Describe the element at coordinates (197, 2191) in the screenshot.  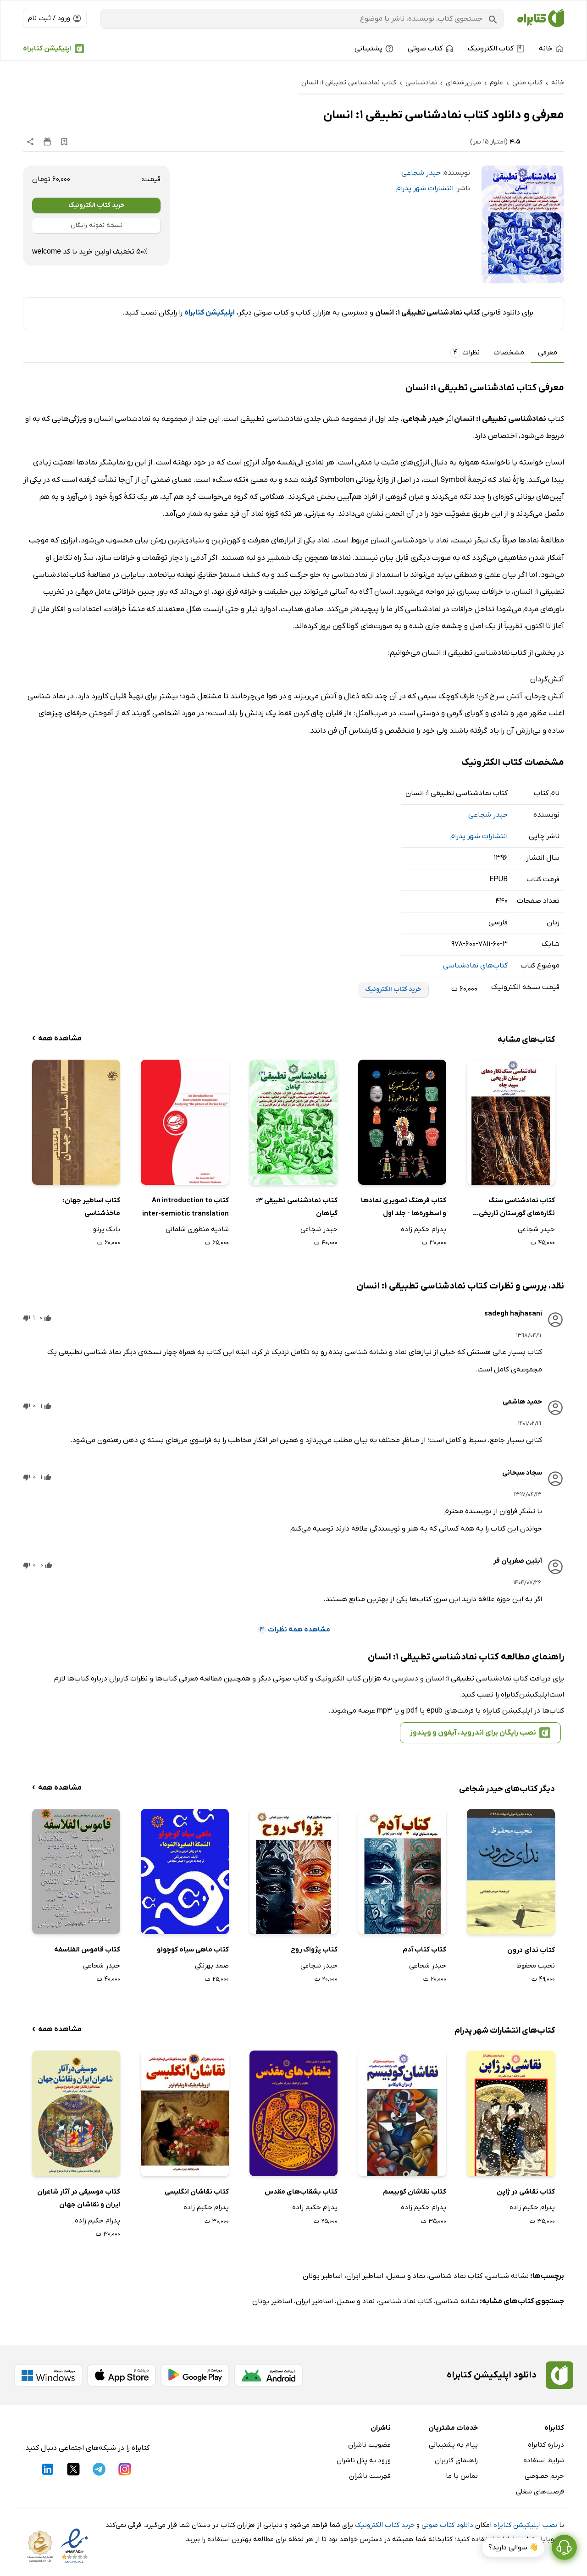
I see `کتاب نقاشان انگلیسی` at that location.